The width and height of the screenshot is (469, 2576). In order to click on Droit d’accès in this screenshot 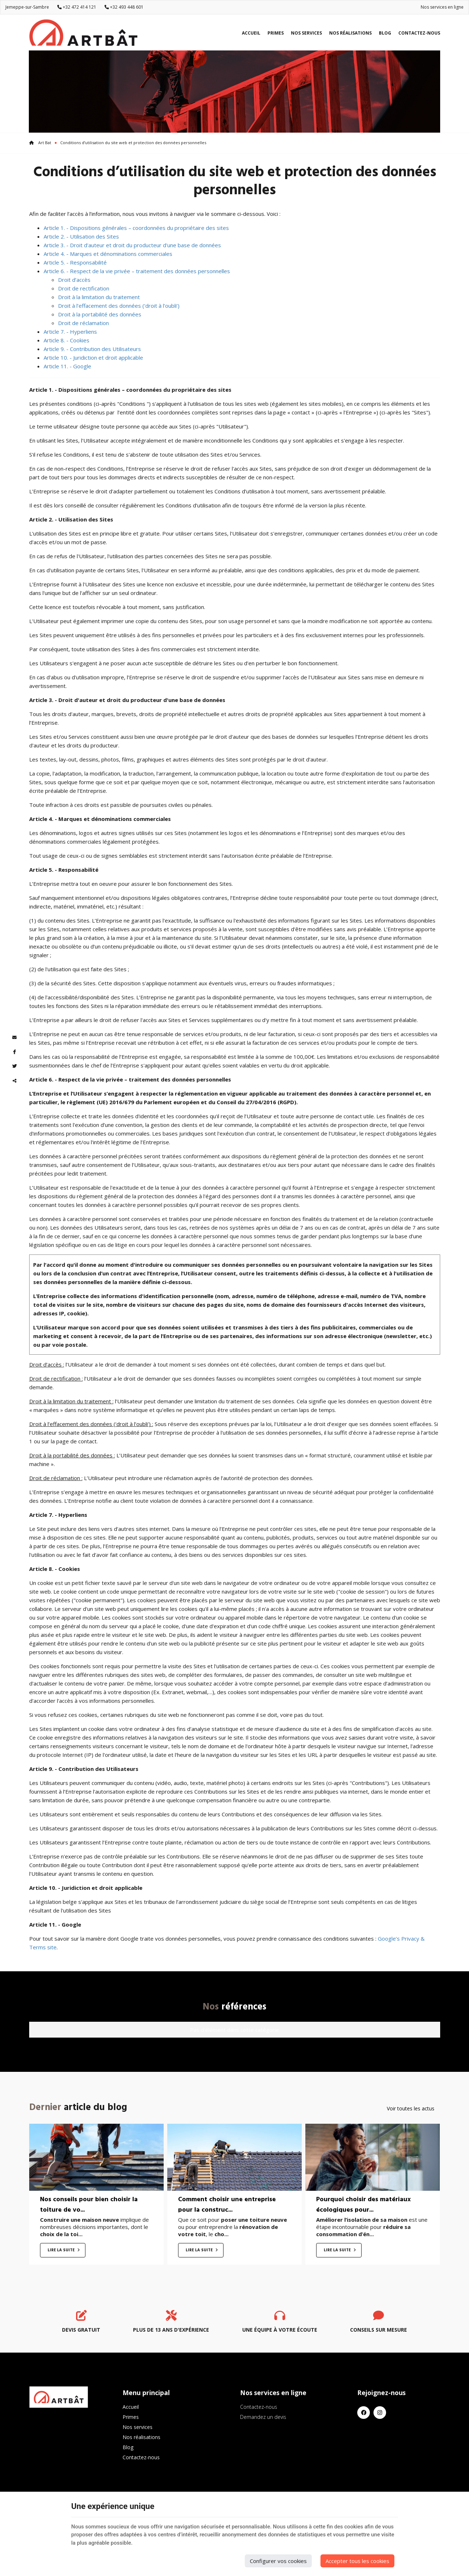, I will do `click(74, 279)`.